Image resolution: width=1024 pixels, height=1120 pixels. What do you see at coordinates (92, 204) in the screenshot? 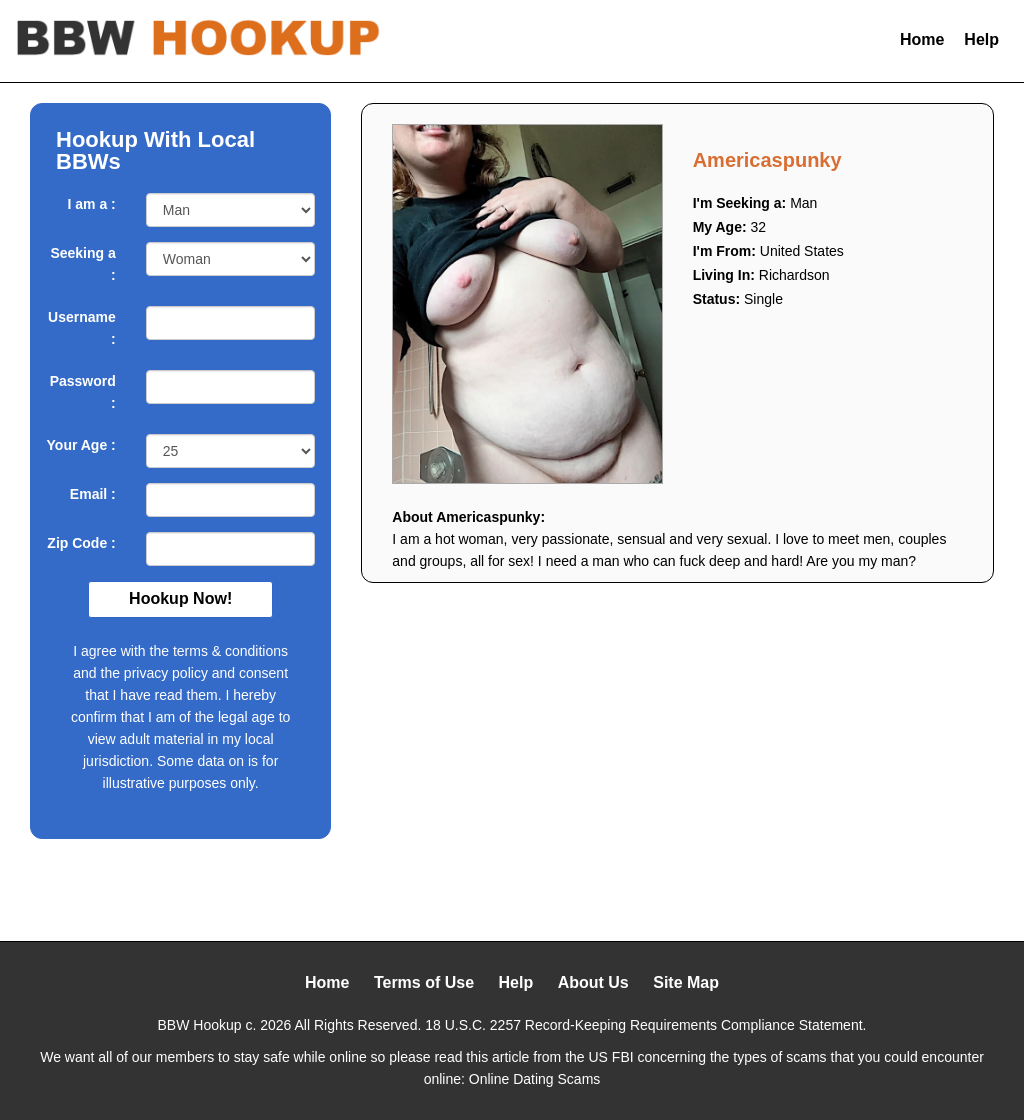
I see `I am a :` at bounding box center [92, 204].